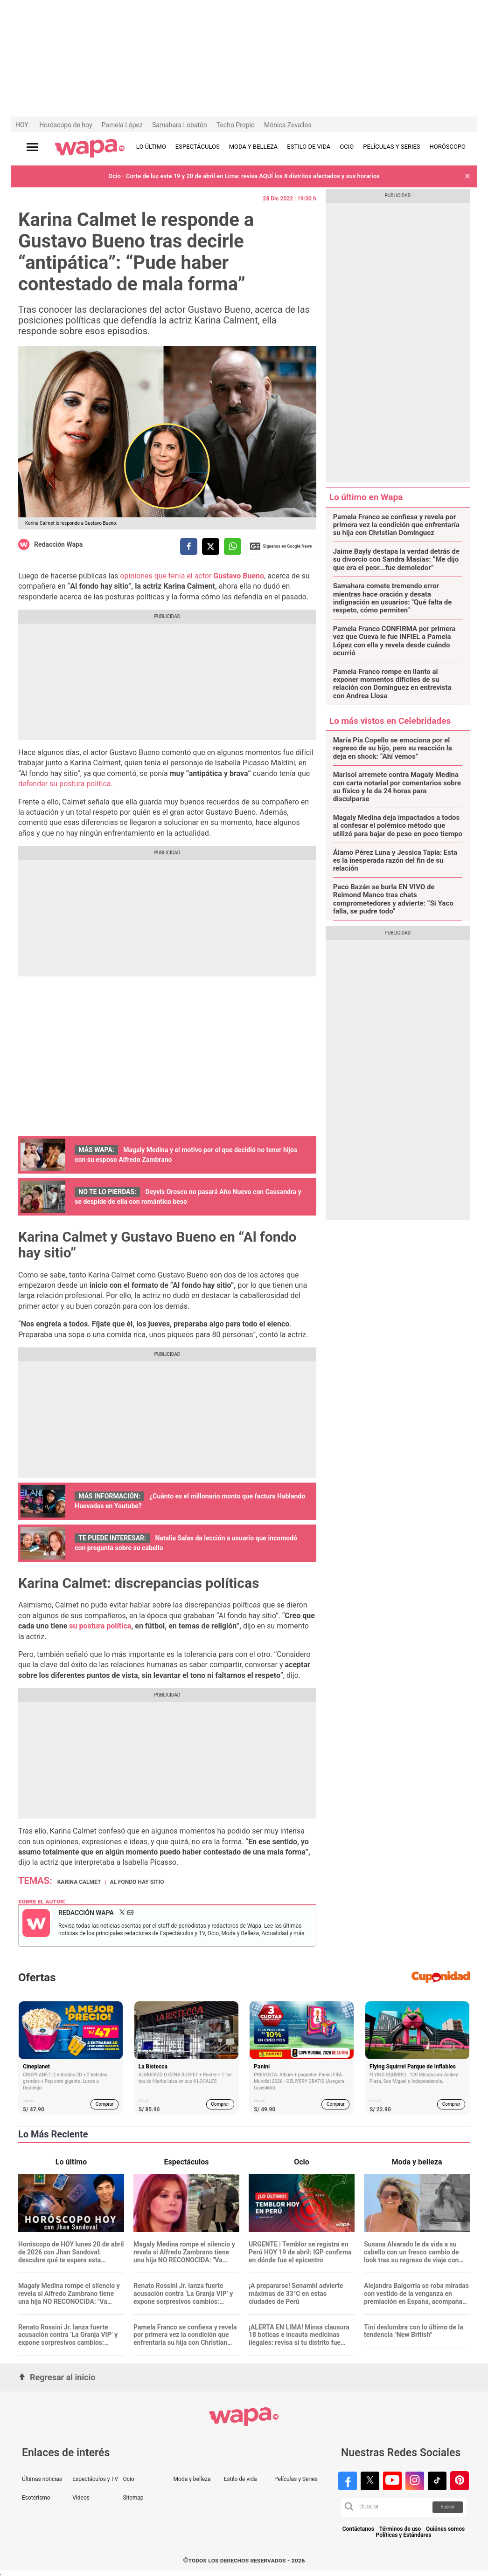 Image resolution: width=488 pixels, height=2576 pixels. What do you see at coordinates (65, 125) in the screenshot?
I see `Horóscopo de hoy` at bounding box center [65, 125].